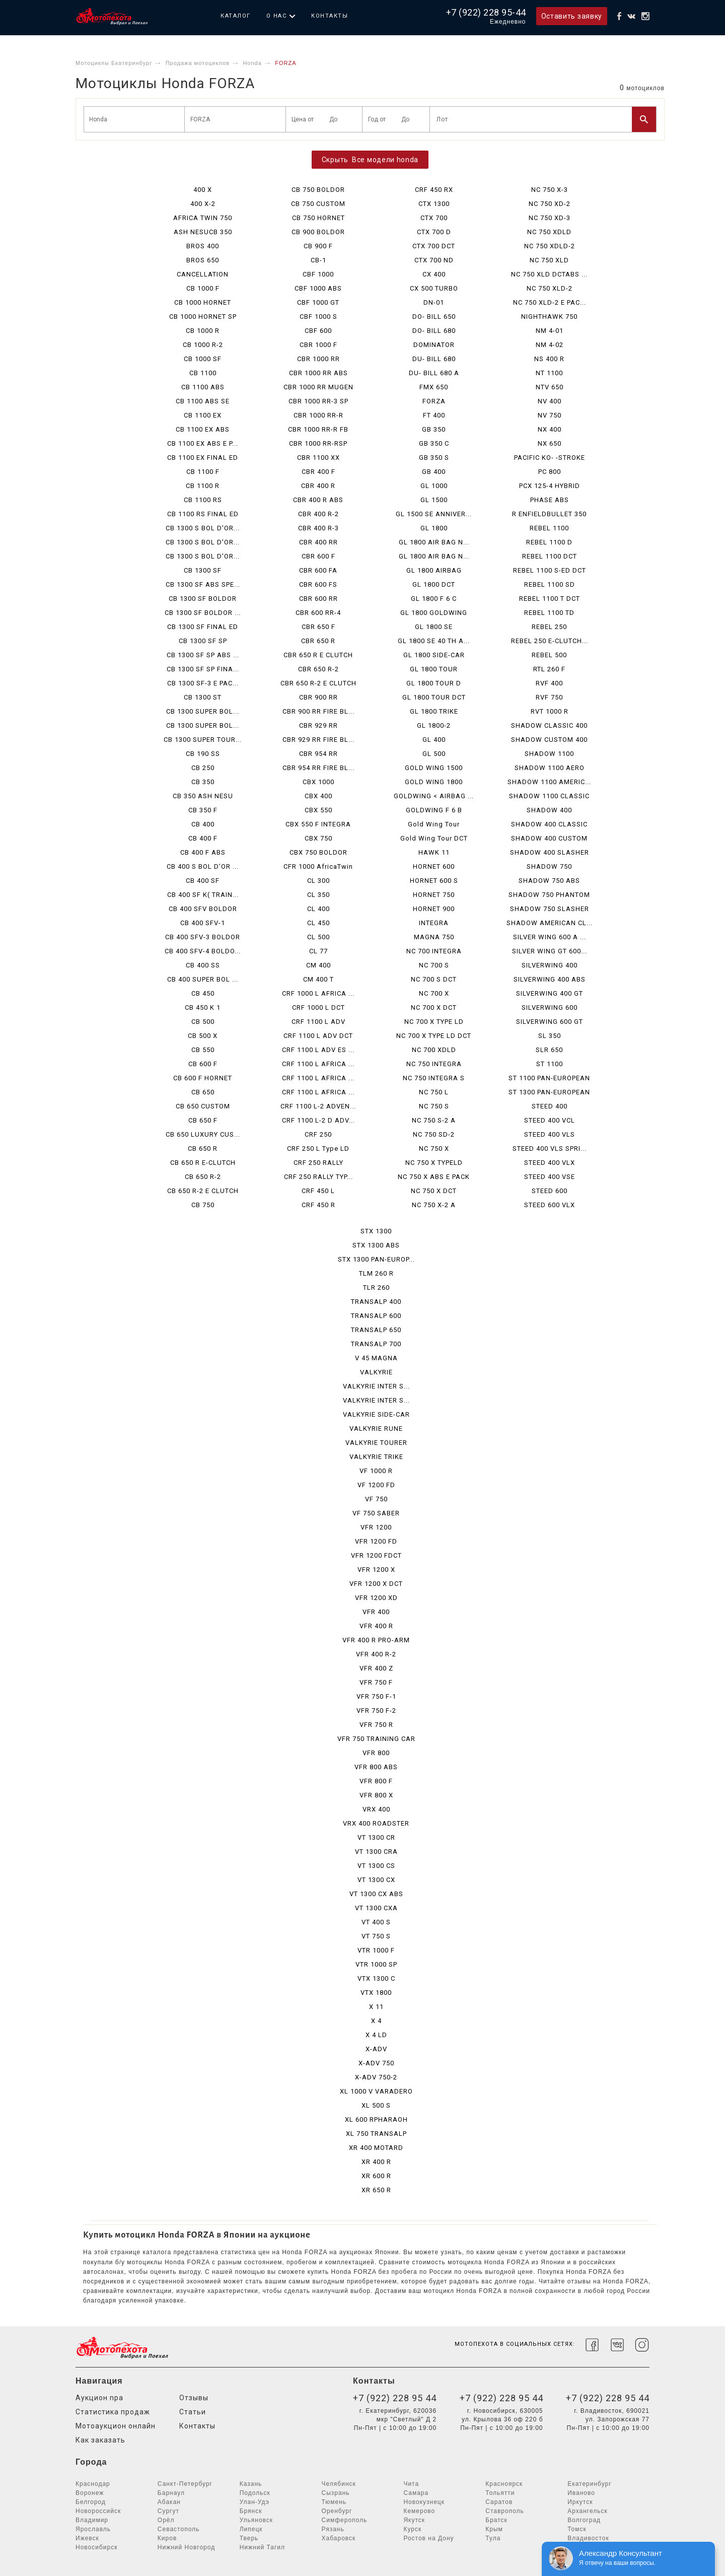 Image resolution: width=725 pixels, height=2576 pixels. What do you see at coordinates (434, 514) in the screenshot?
I see `GL 1500 SE ANNIVER...` at bounding box center [434, 514].